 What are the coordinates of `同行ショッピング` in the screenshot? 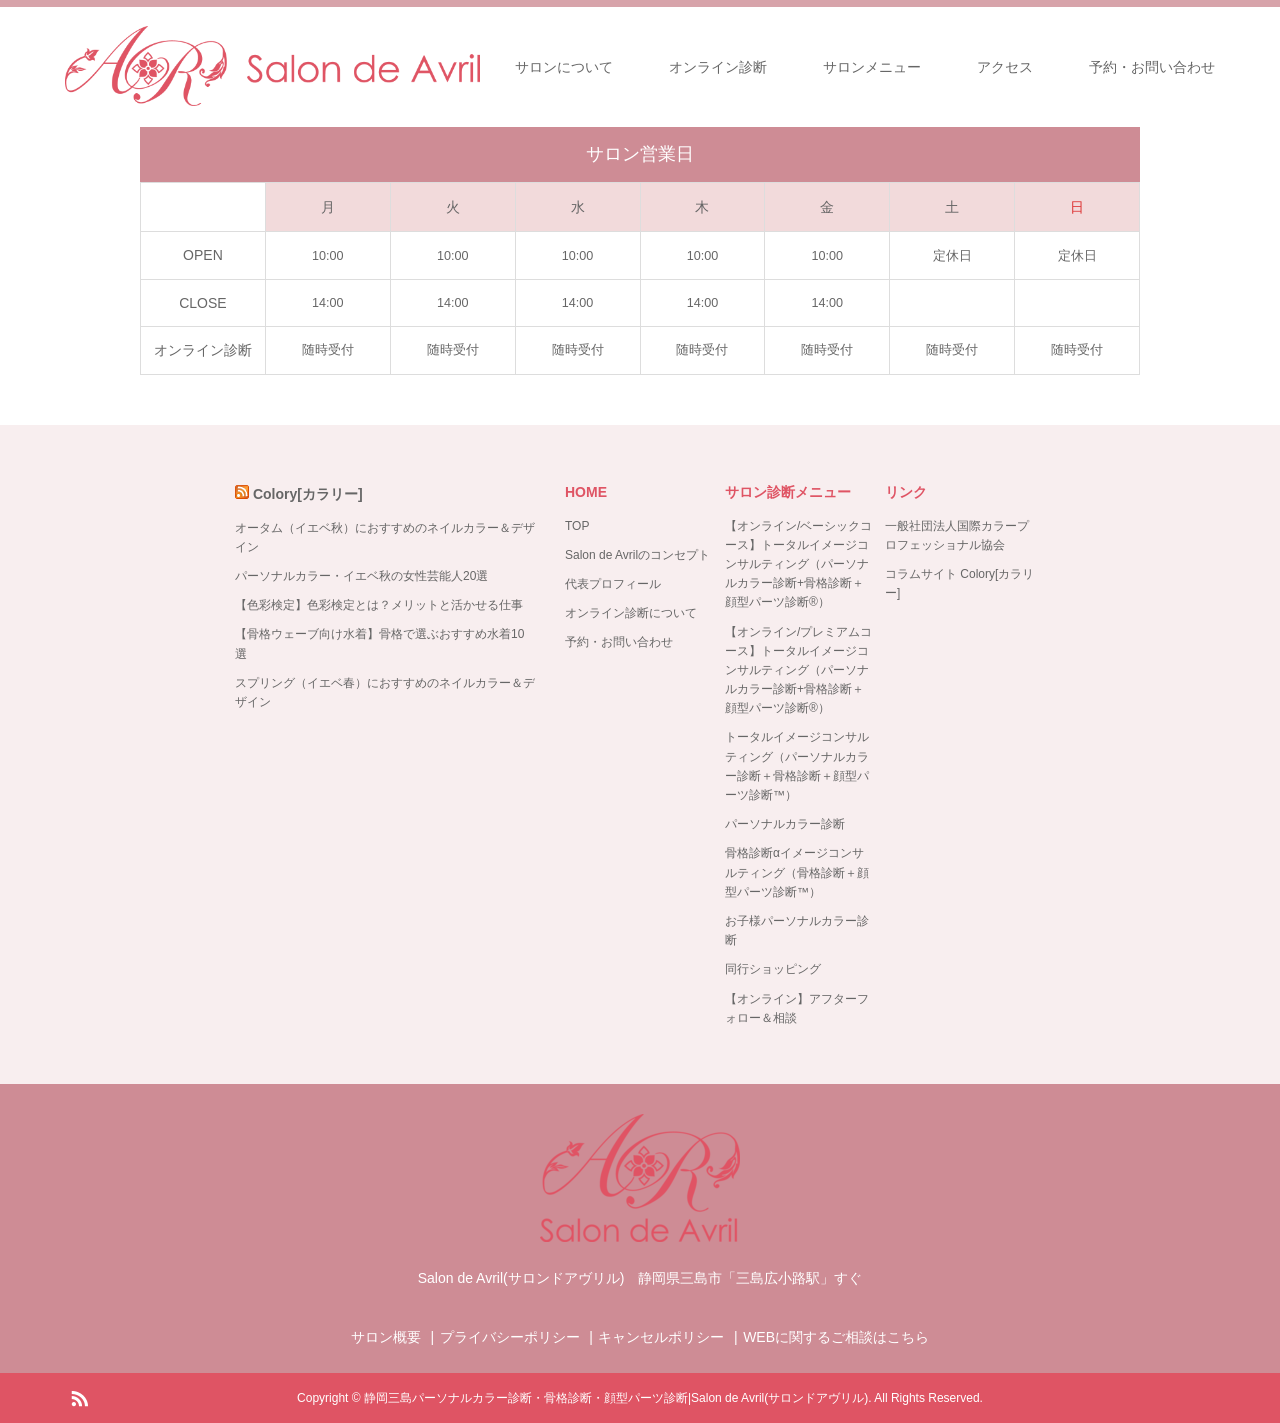 It's located at (773, 969).